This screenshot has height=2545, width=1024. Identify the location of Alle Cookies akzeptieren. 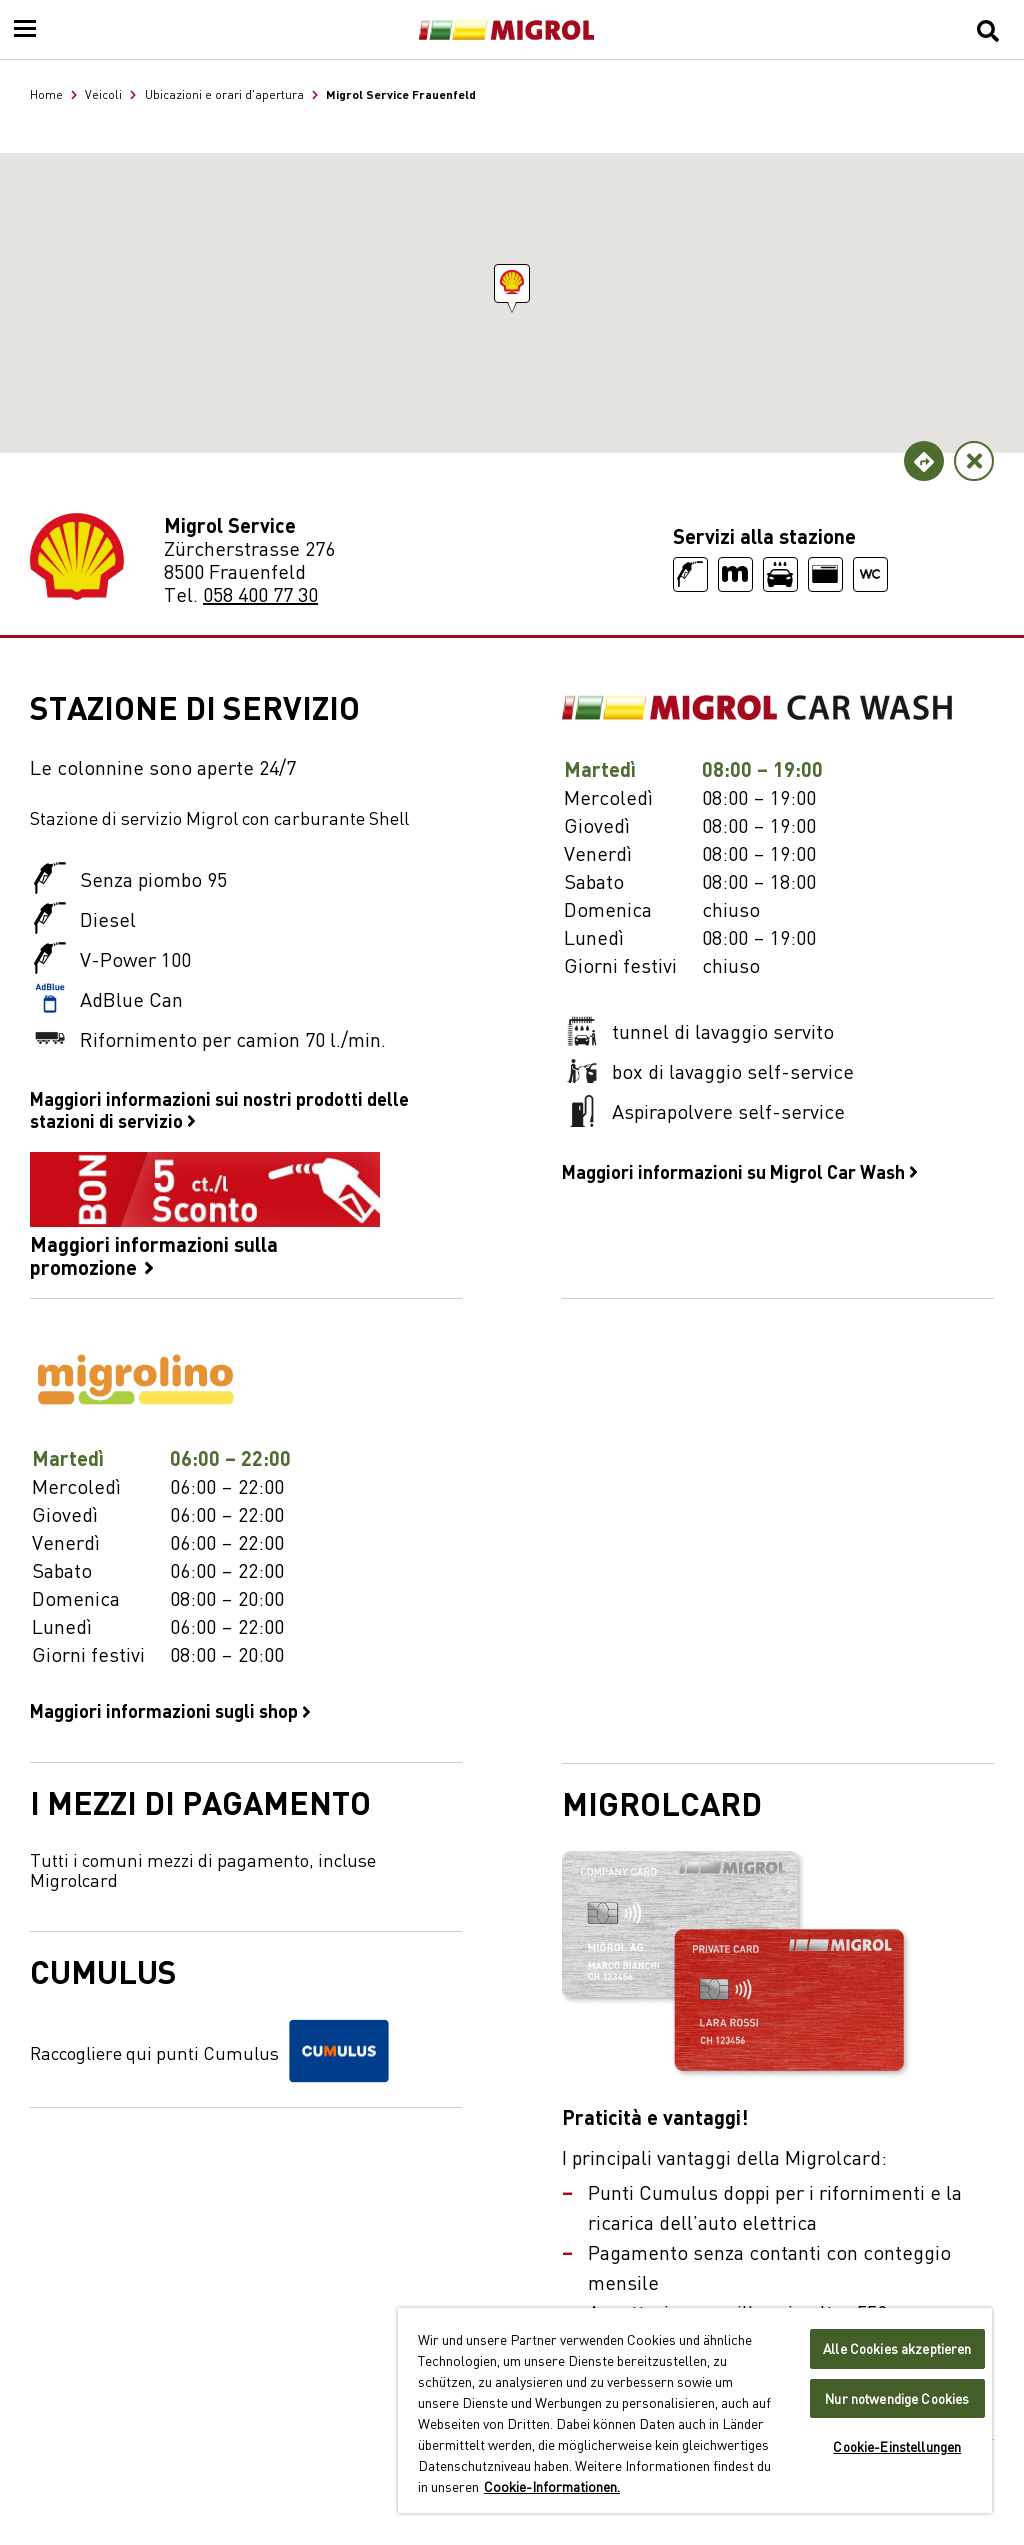
(897, 2348).